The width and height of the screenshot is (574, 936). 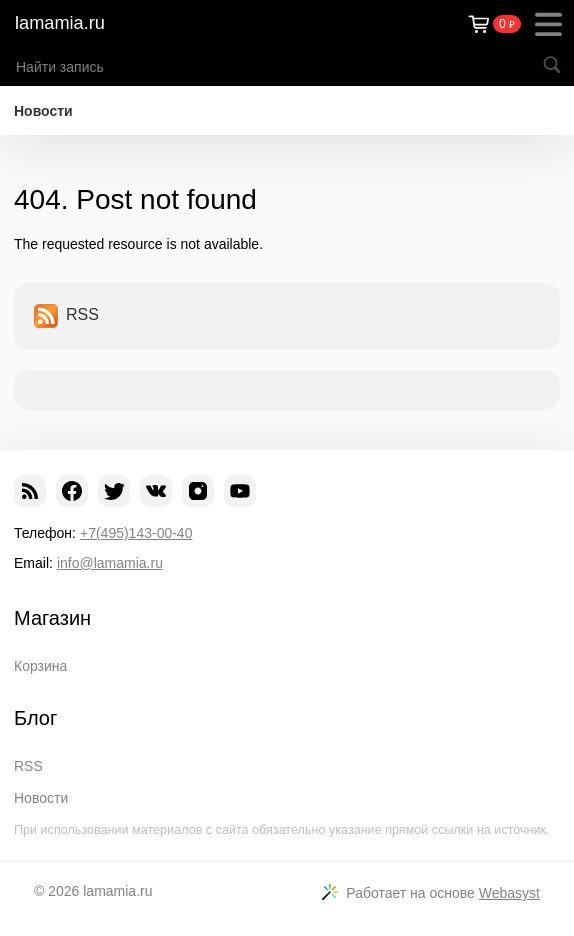 I want to click on +7(495)143-00-40, so click(x=136, y=533).